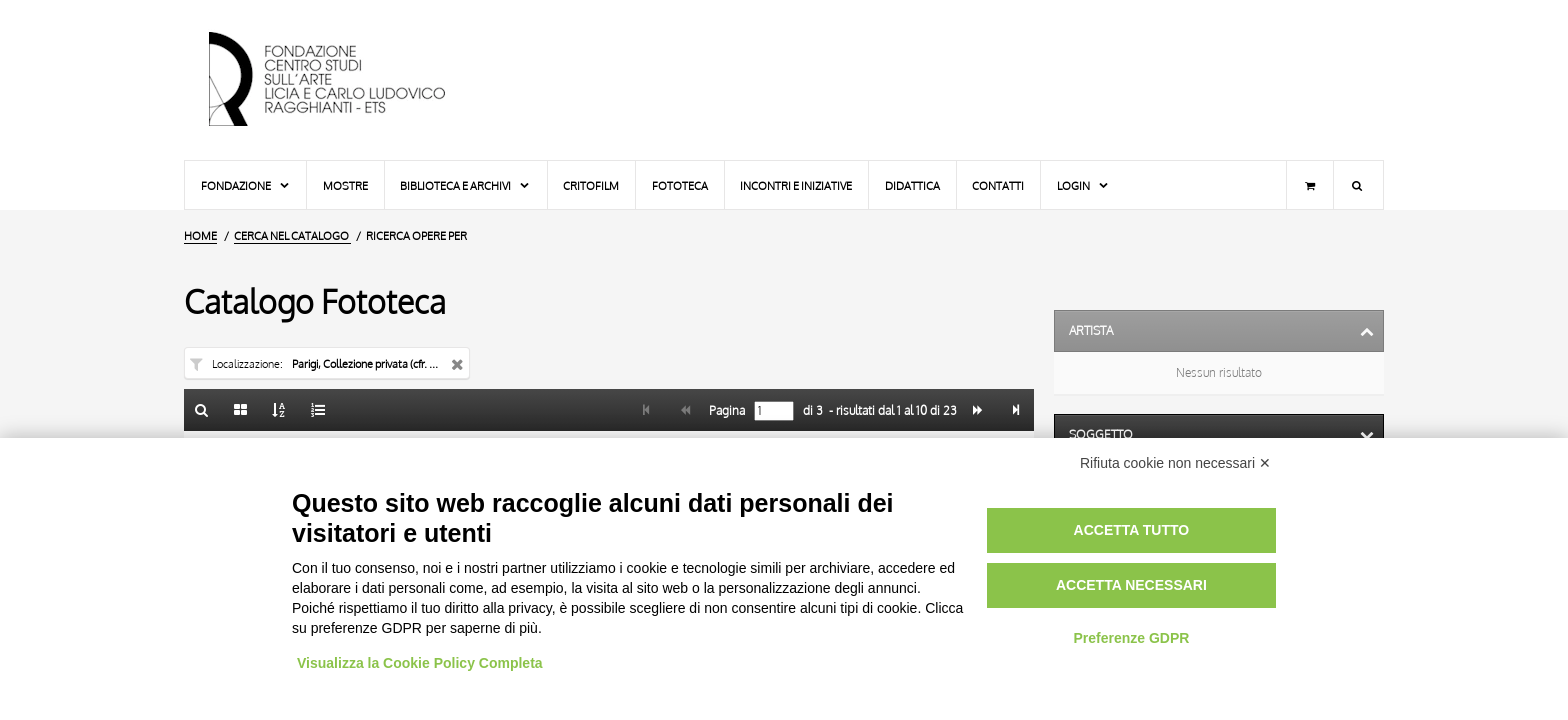 The height and width of the screenshot is (720, 1568). What do you see at coordinates (202, 410) in the screenshot?
I see `[Ritorna alla form di ricerca]` at bounding box center [202, 410].